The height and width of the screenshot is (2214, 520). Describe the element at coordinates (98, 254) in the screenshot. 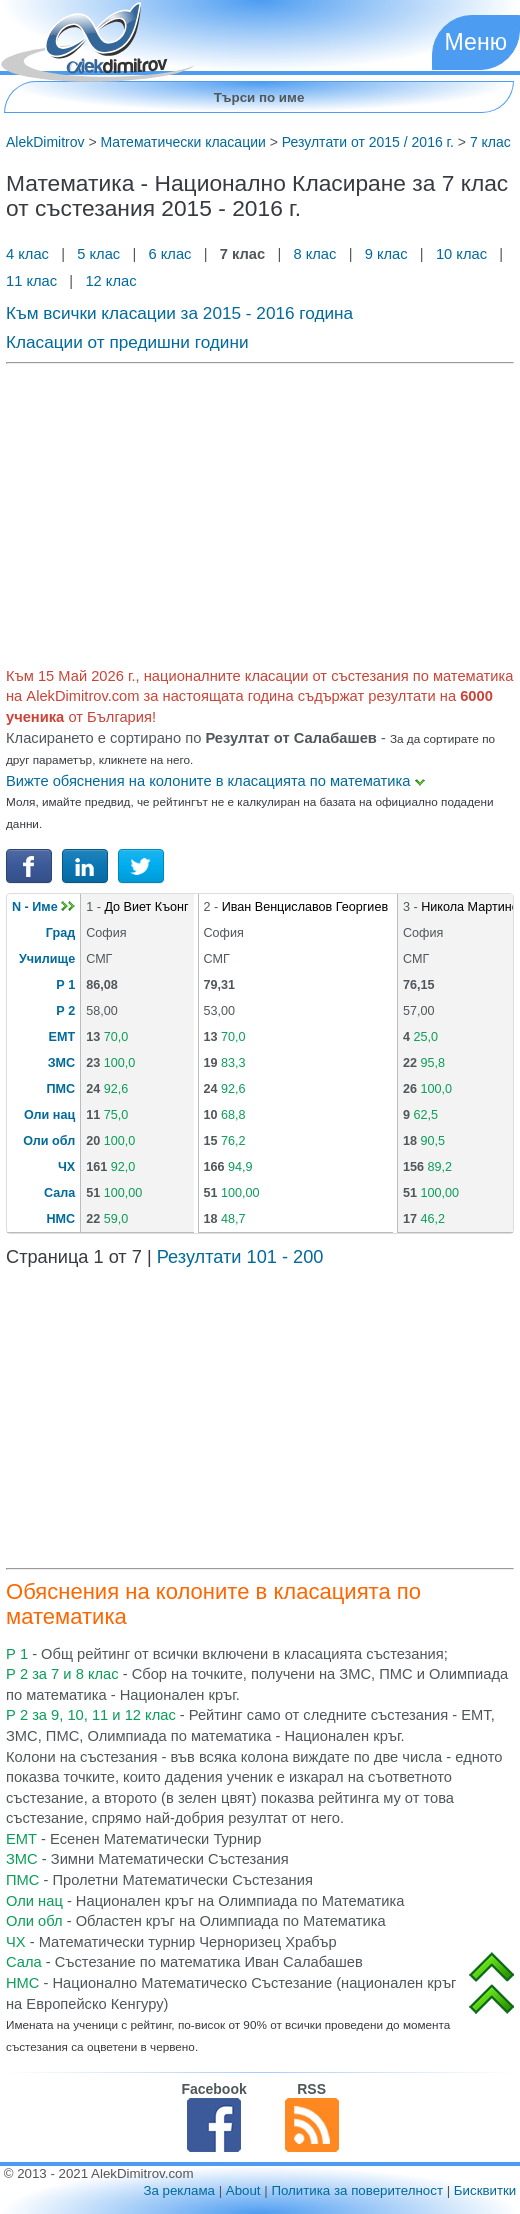

I see `5 клас` at that location.